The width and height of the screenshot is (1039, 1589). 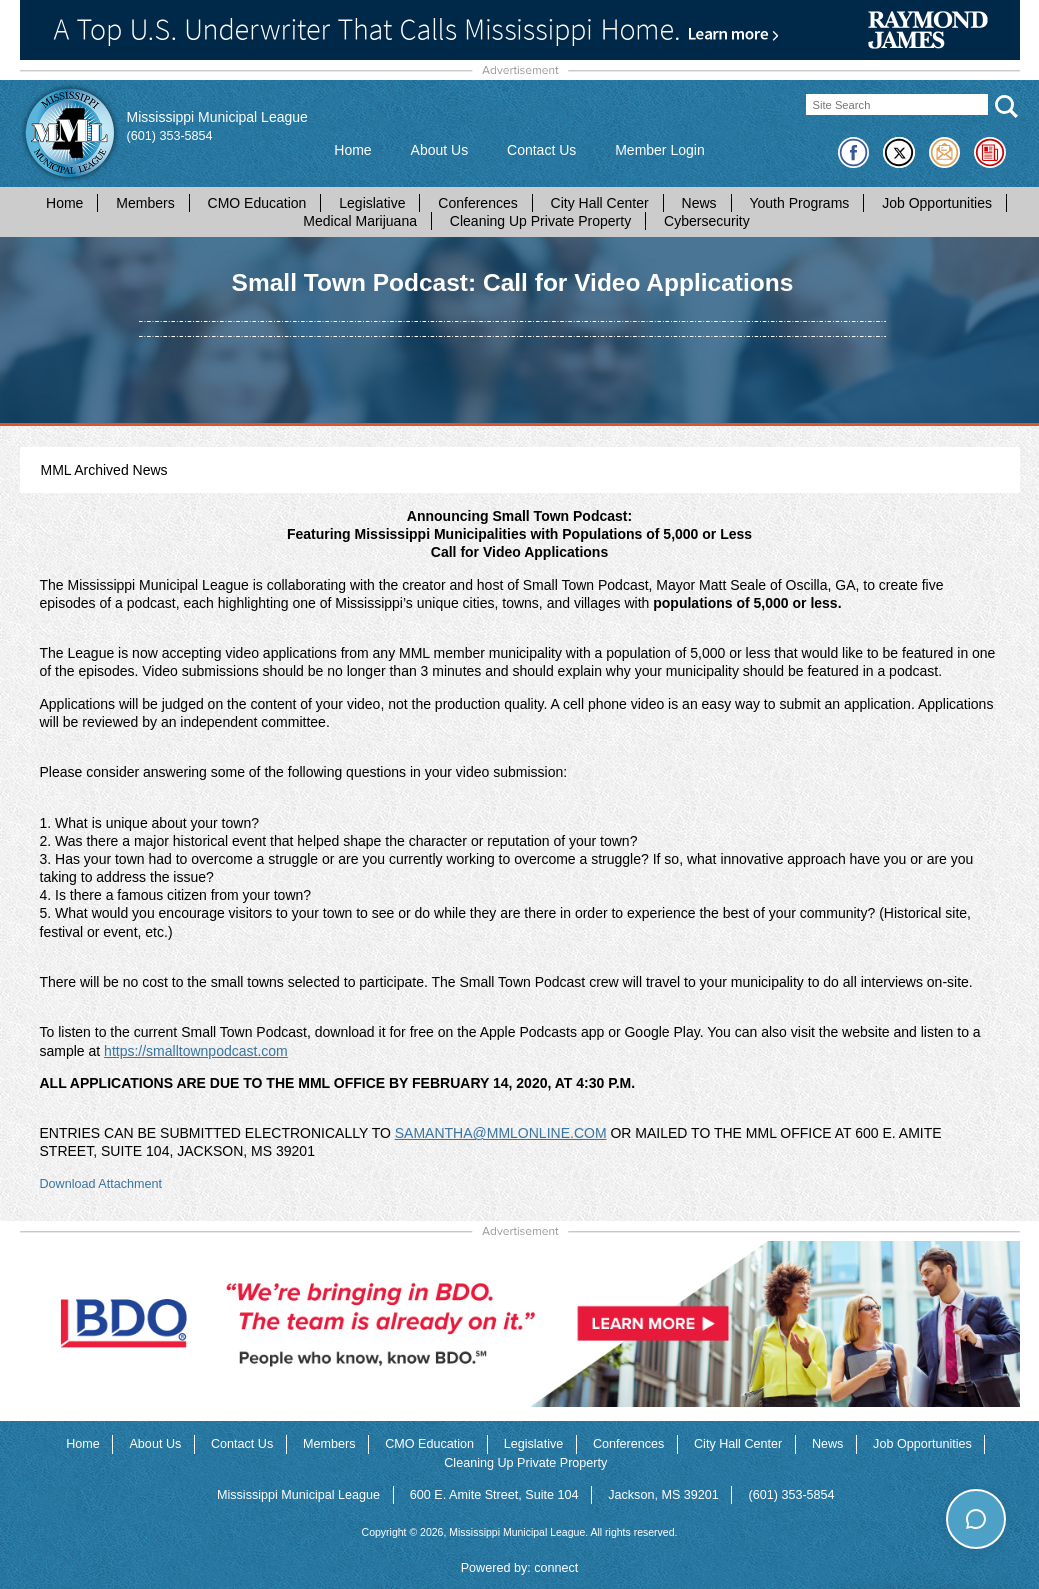 What do you see at coordinates (937, 203) in the screenshot?
I see `Job Opportunities` at bounding box center [937, 203].